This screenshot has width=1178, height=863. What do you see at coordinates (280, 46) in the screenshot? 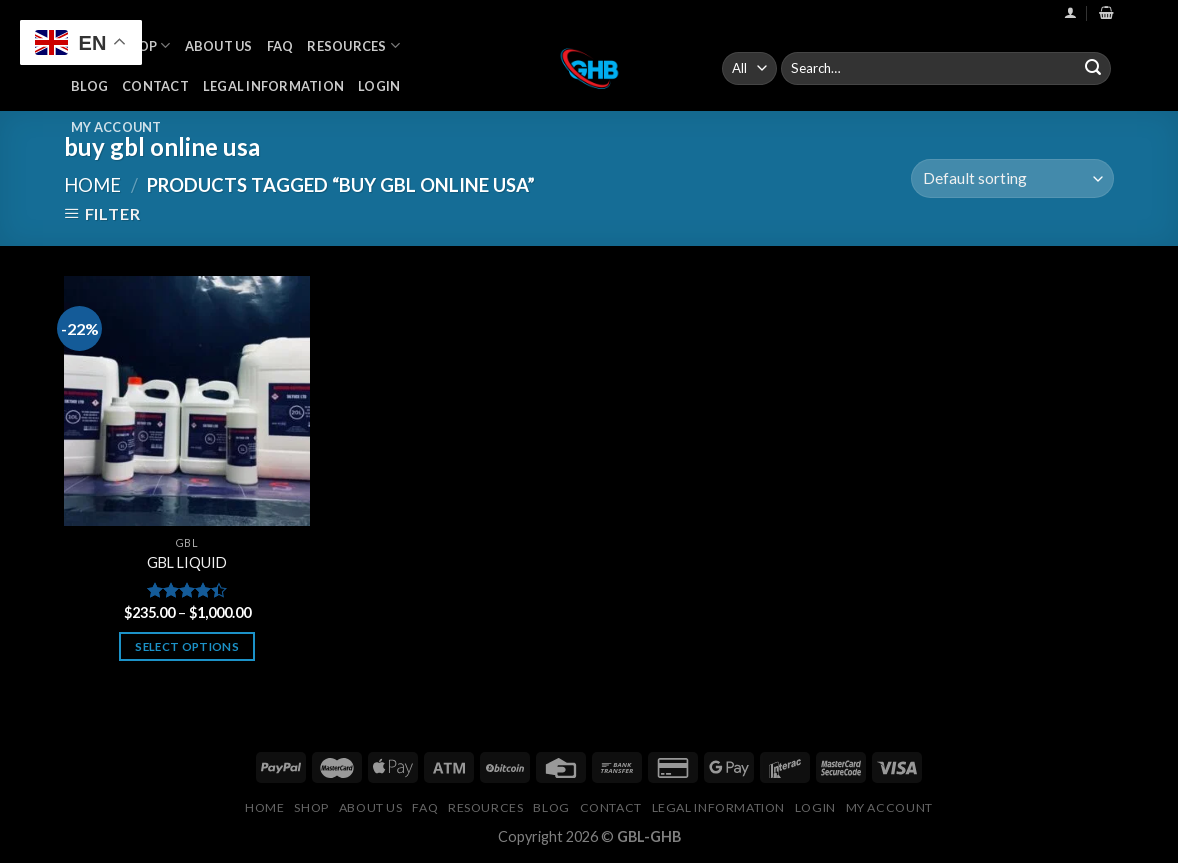
I see `FAQ` at bounding box center [280, 46].